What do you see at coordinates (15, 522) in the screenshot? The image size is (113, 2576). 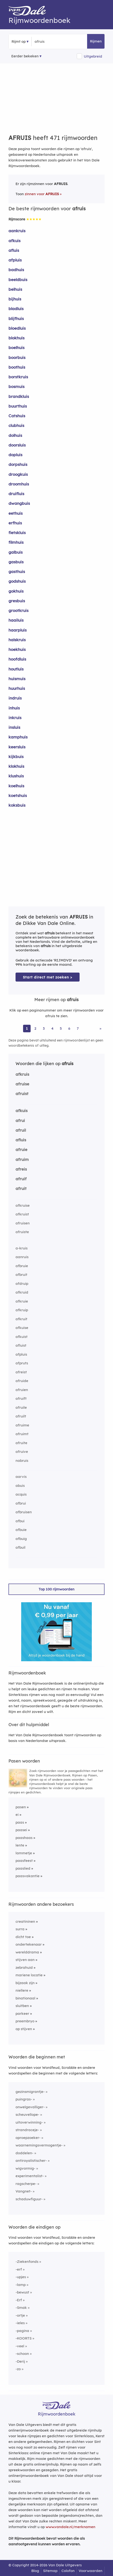 I see `erfhuis [Rijmwoord: erfhuis]` at bounding box center [15, 522].